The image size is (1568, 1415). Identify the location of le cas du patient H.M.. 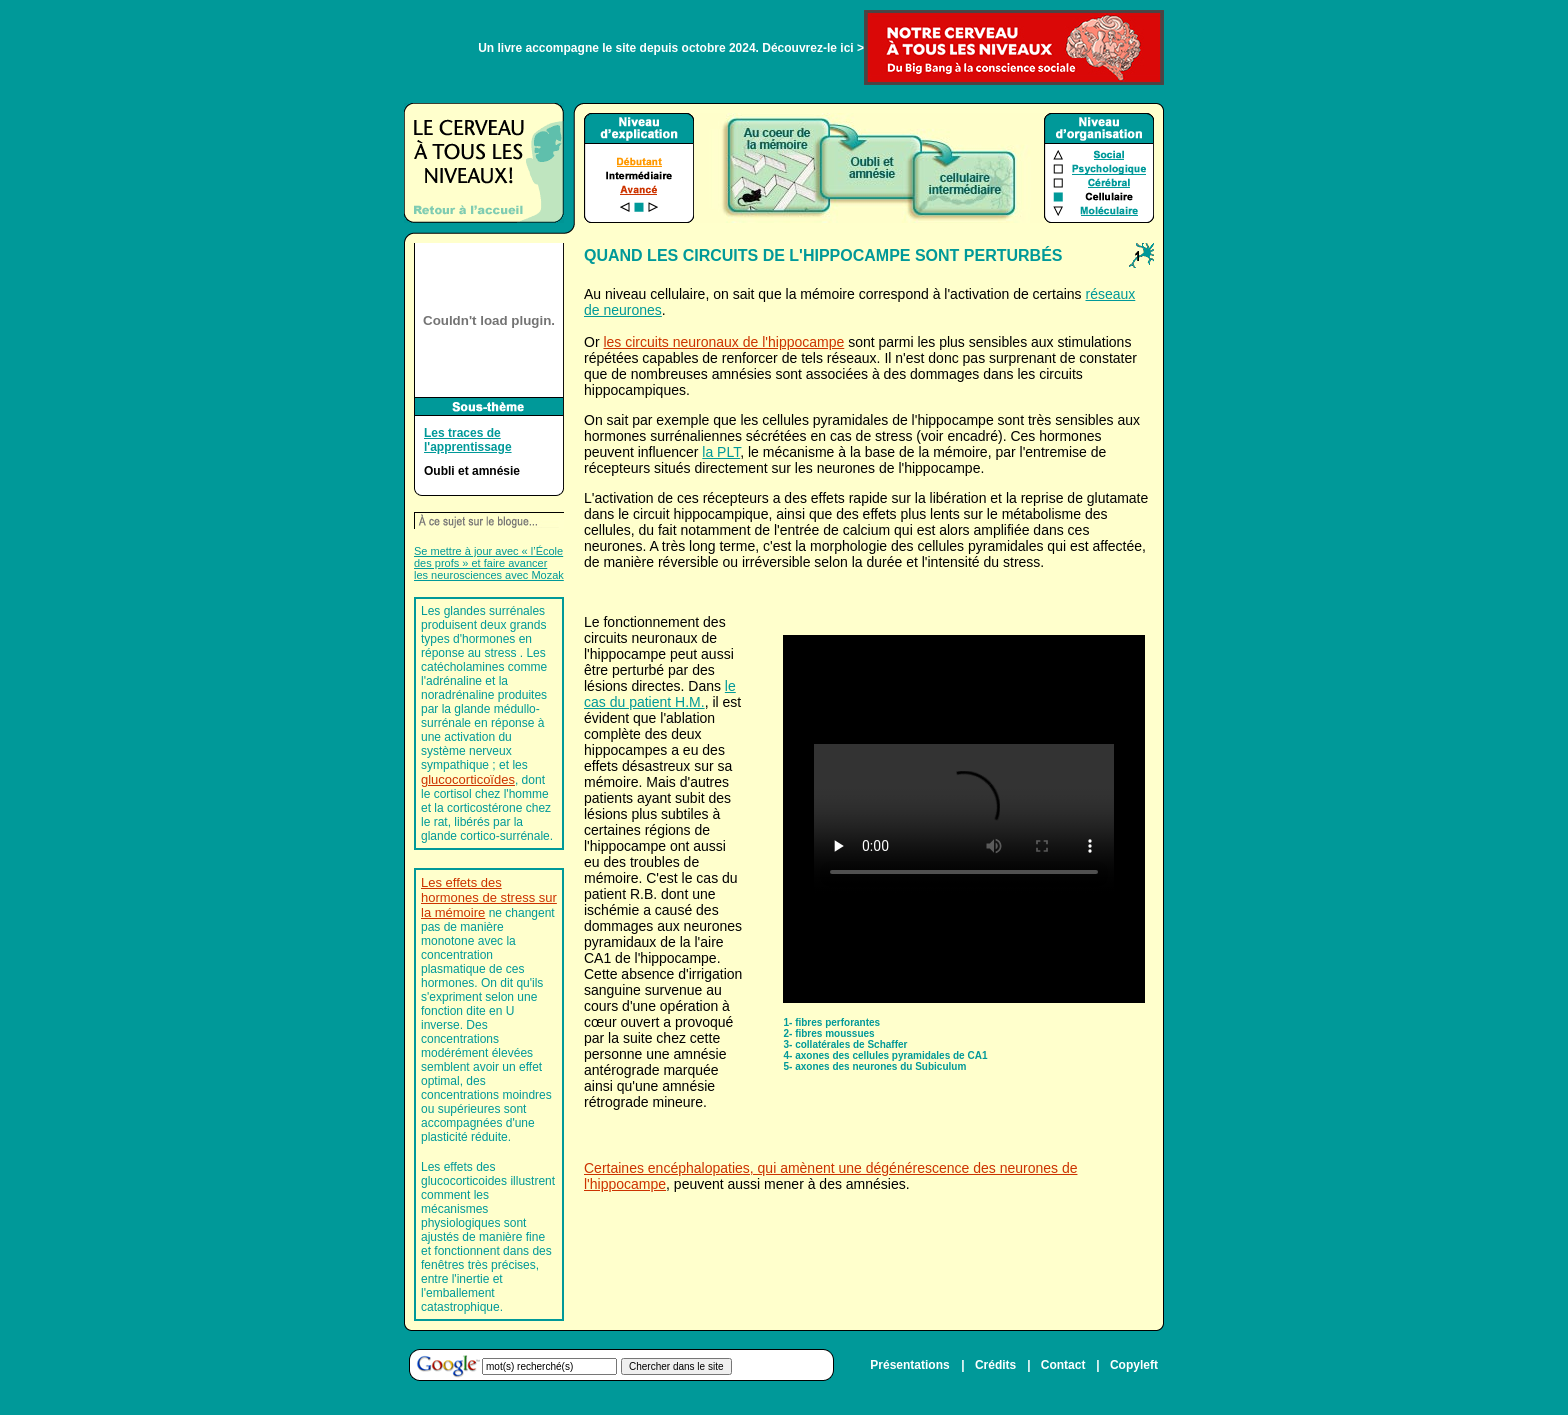
(660, 694).